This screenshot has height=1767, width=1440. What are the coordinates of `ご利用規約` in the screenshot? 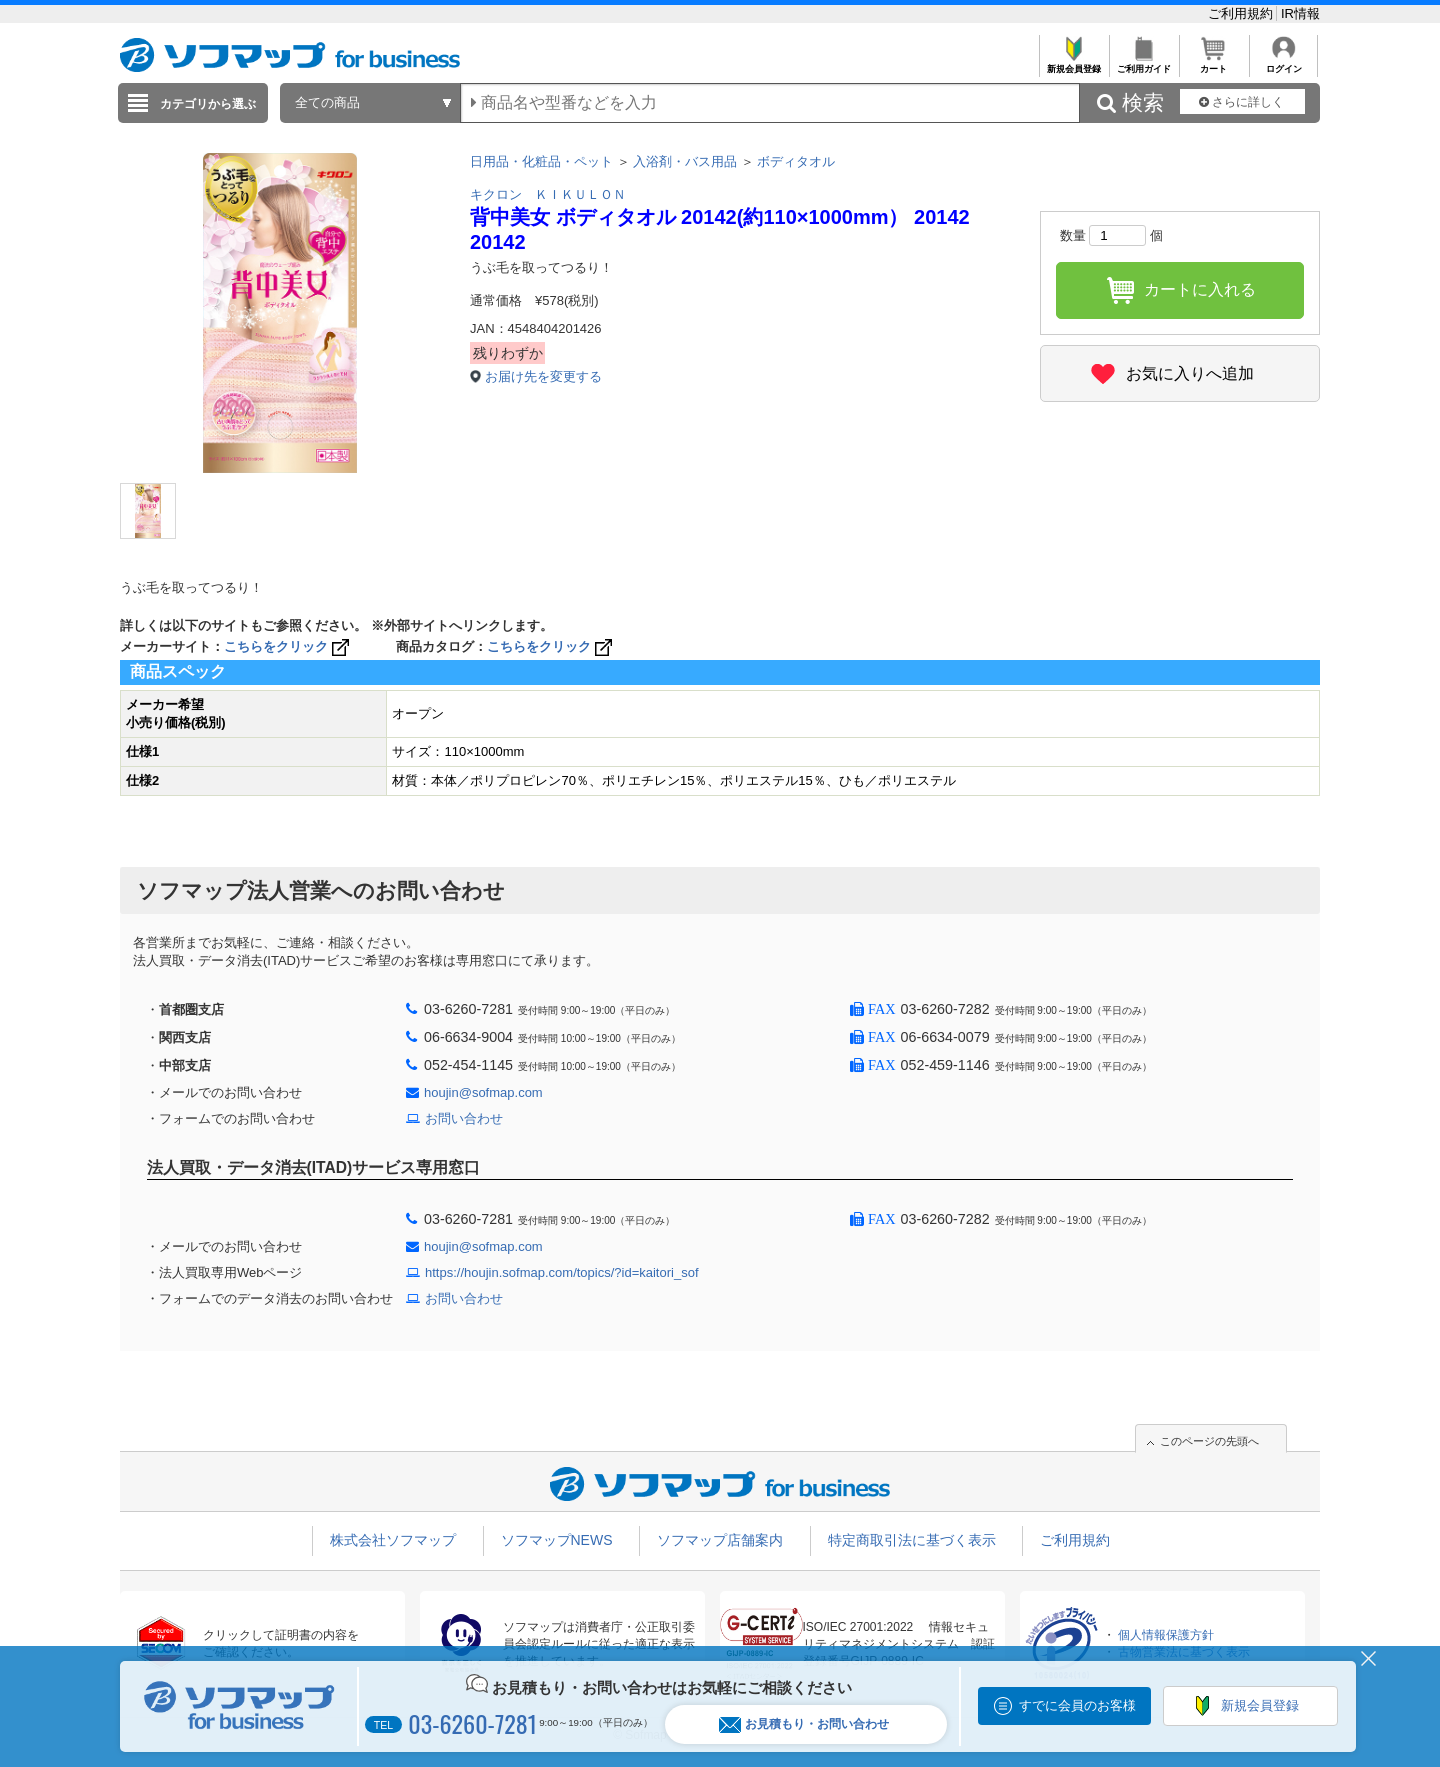 It's located at (1242, 13).